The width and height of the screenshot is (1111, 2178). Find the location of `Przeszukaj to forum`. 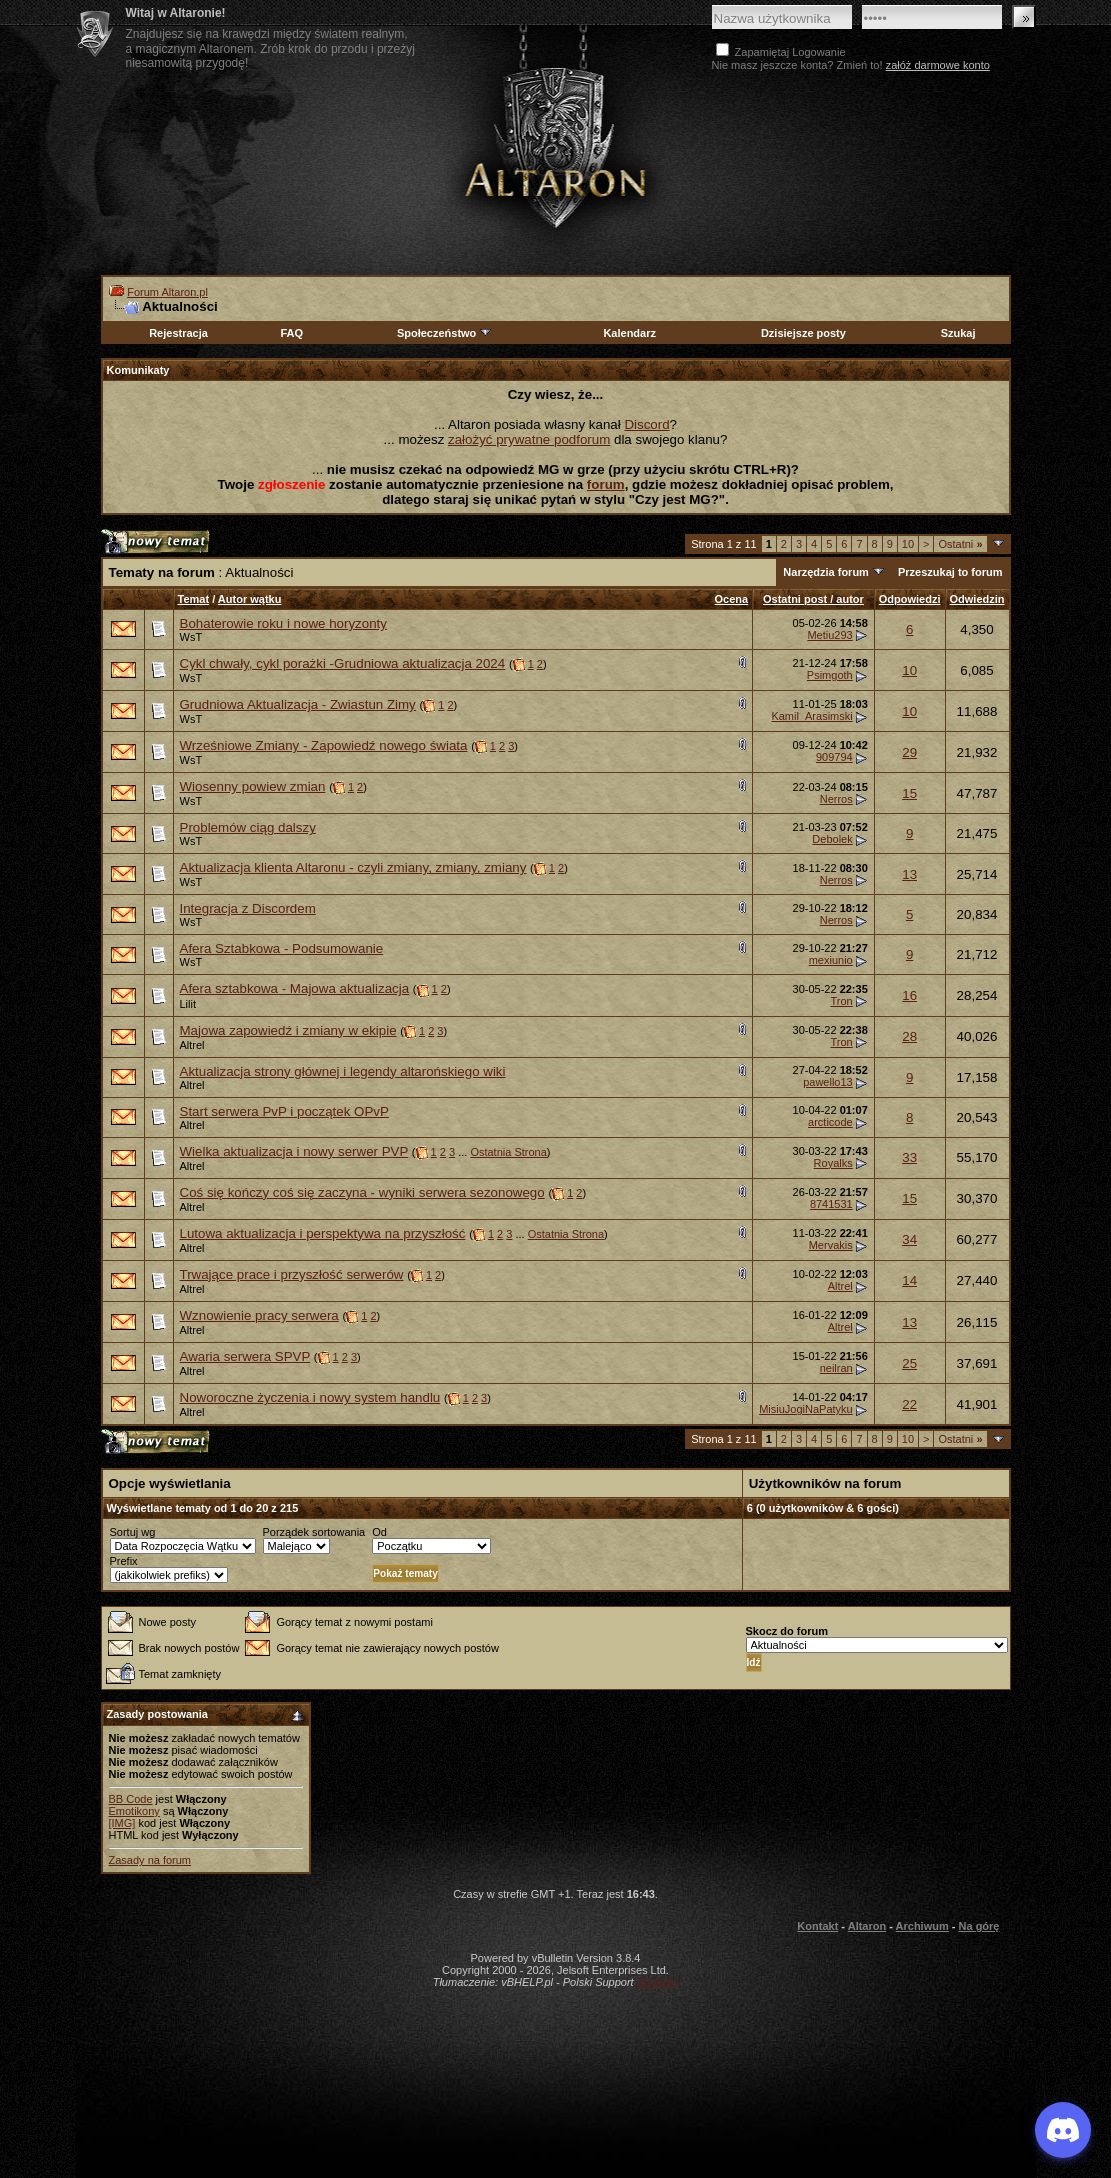

Przeszukaj to forum is located at coordinates (950, 572).